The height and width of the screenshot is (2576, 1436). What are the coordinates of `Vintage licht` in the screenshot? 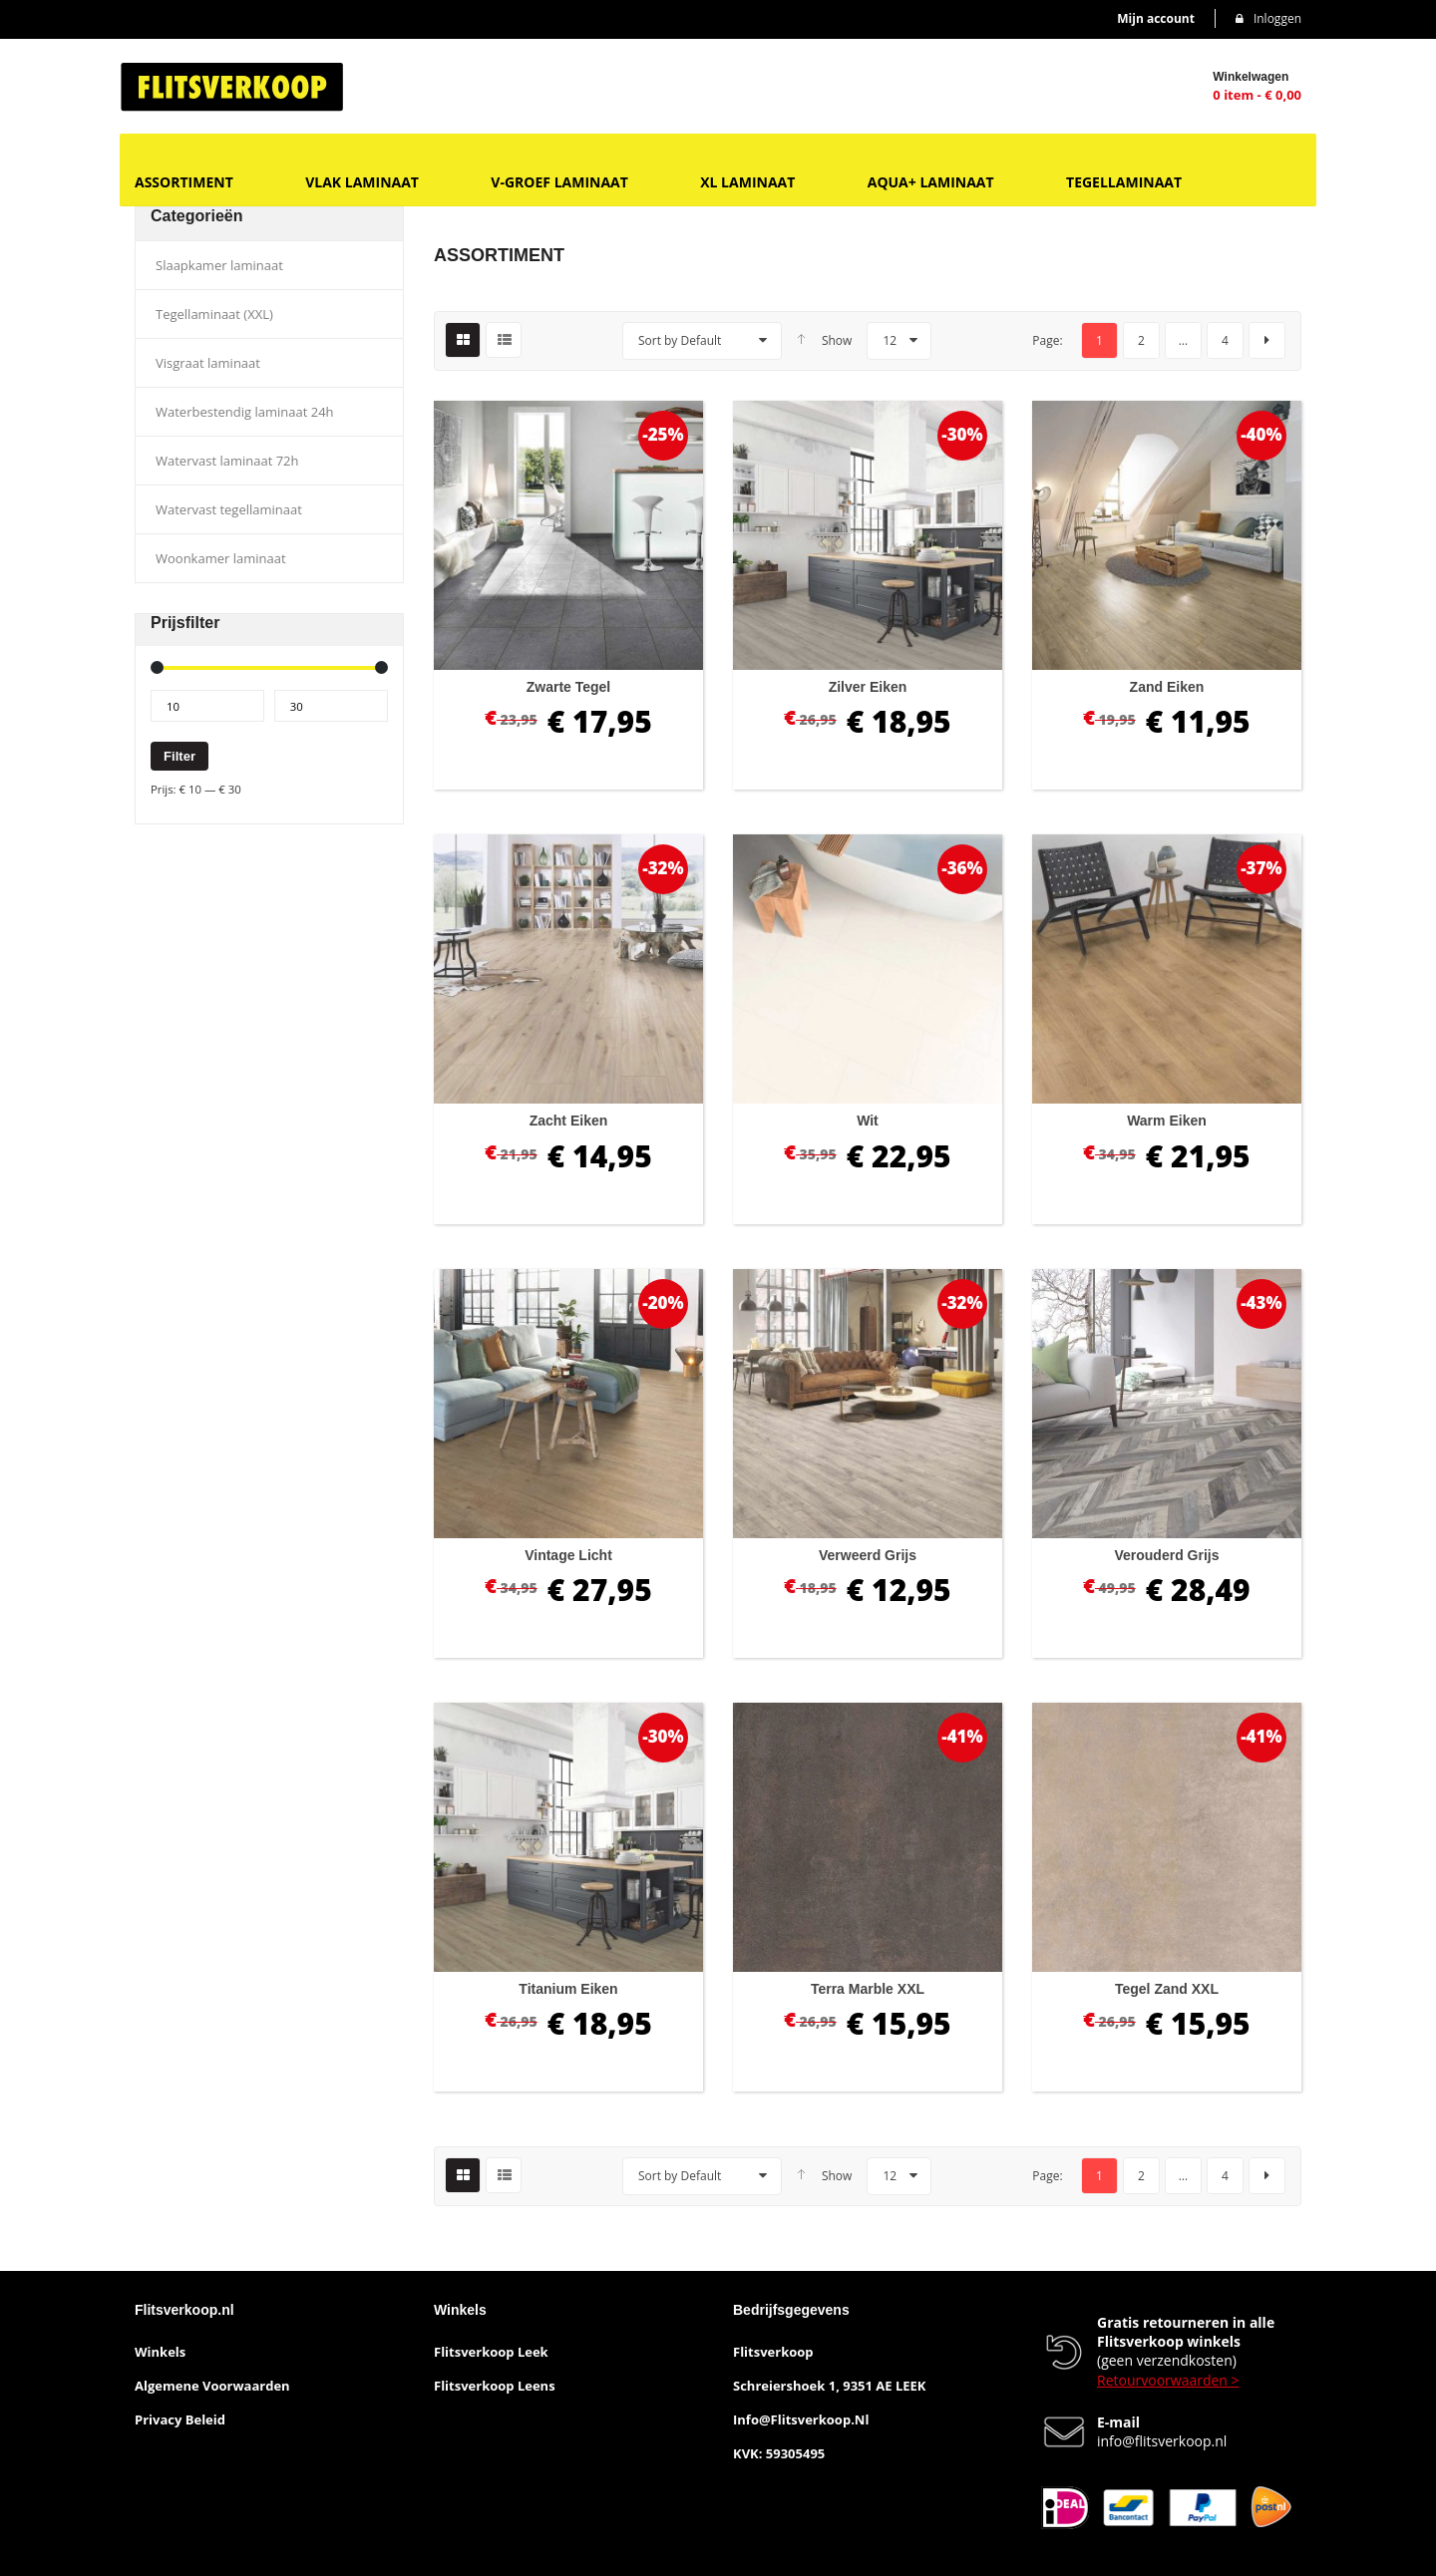 It's located at (568, 1555).